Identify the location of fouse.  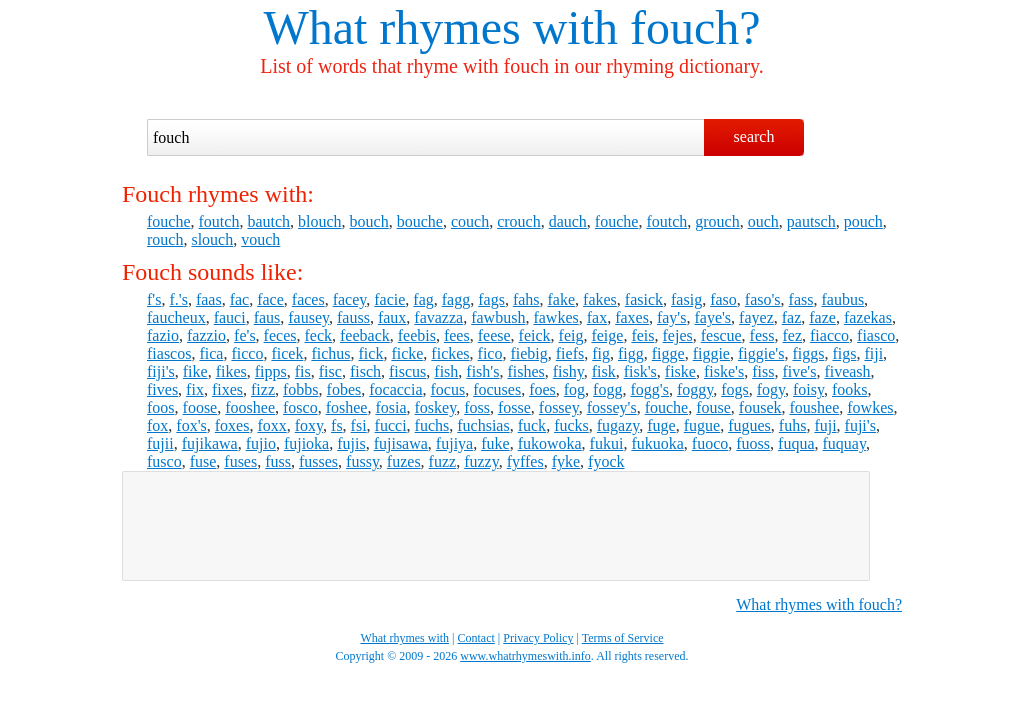
(713, 407).